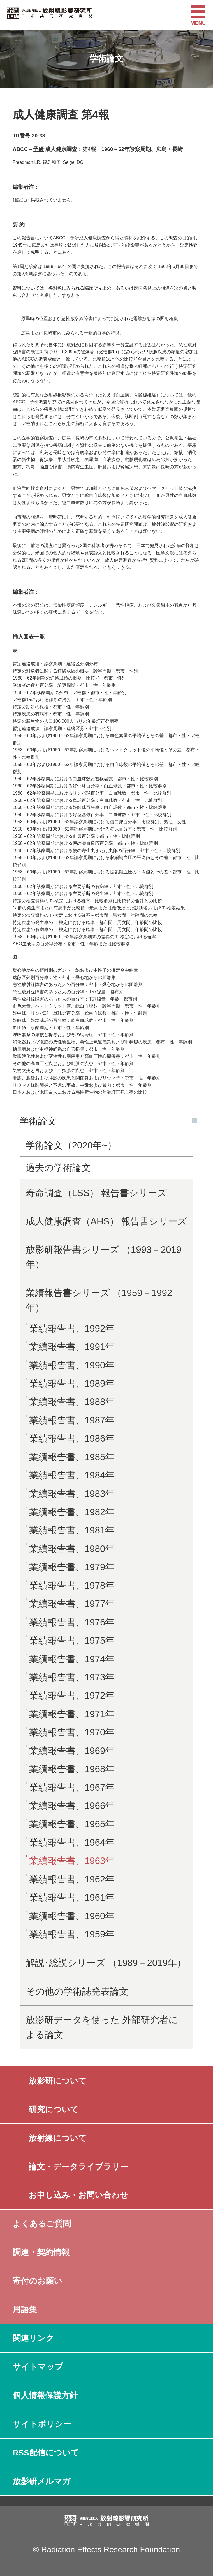  What do you see at coordinates (72, 1346) in the screenshot?
I see `業績報告書、1991年` at bounding box center [72, 1346].